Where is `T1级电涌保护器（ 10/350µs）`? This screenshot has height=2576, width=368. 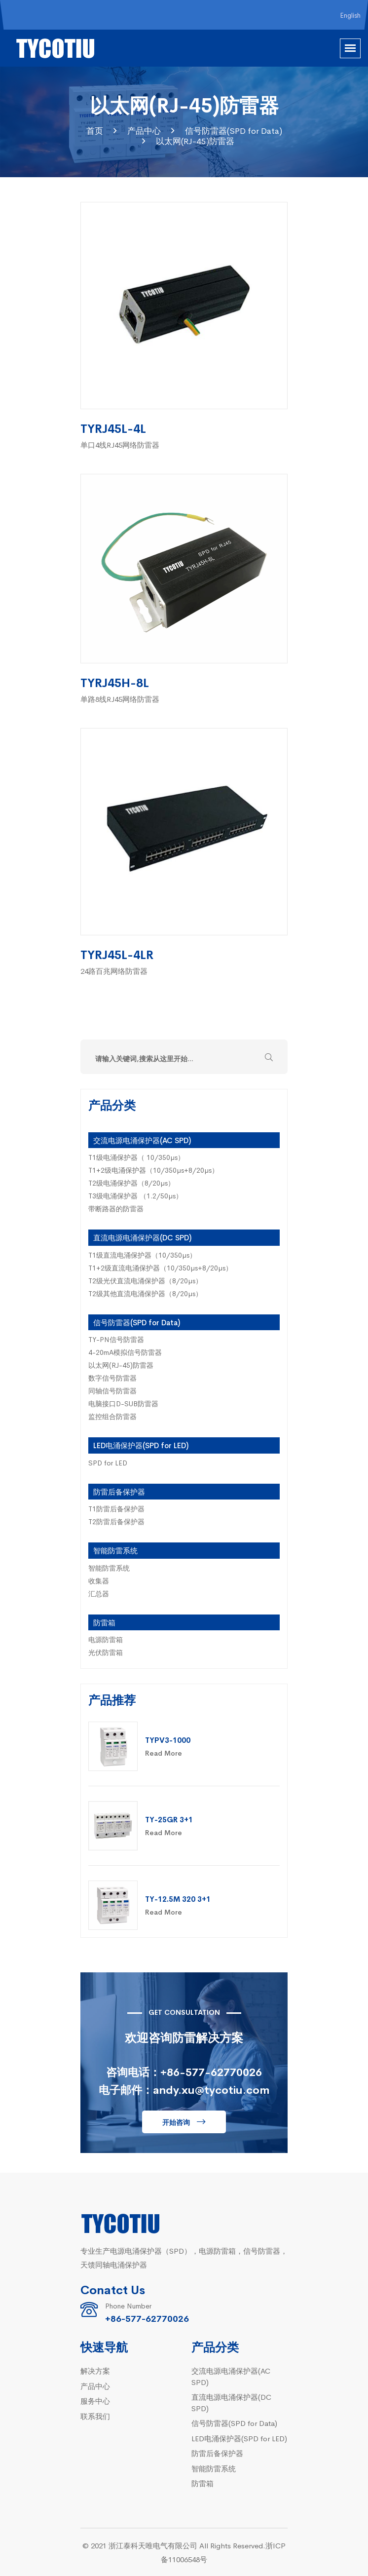 T1级电涌保护器（ 10/350µs） is located at coordinates (136, 1157).